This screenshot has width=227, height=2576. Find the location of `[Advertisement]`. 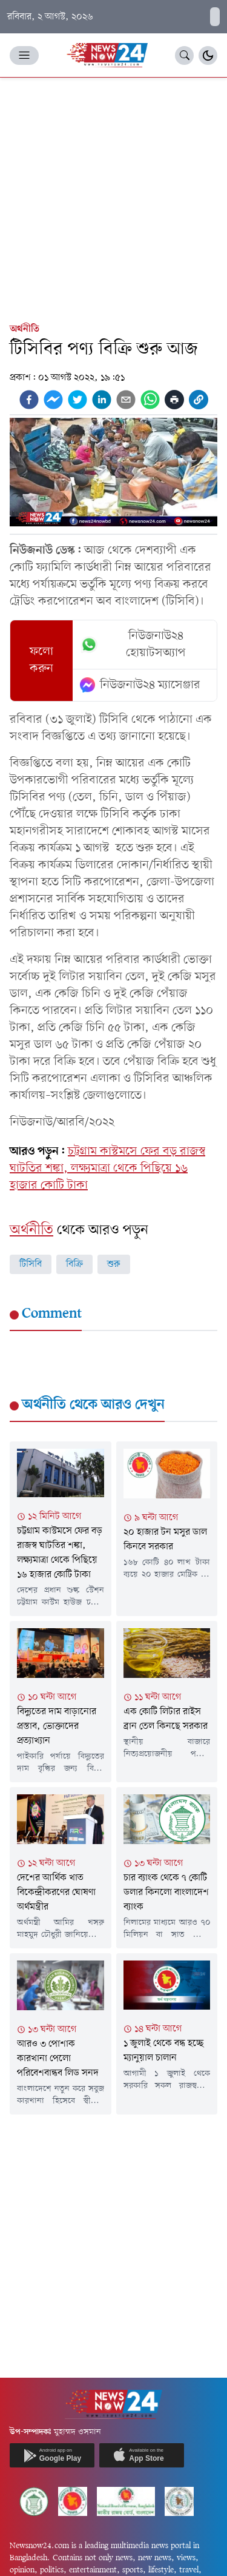

[Advertisement] is located at coordinates (113, 197).